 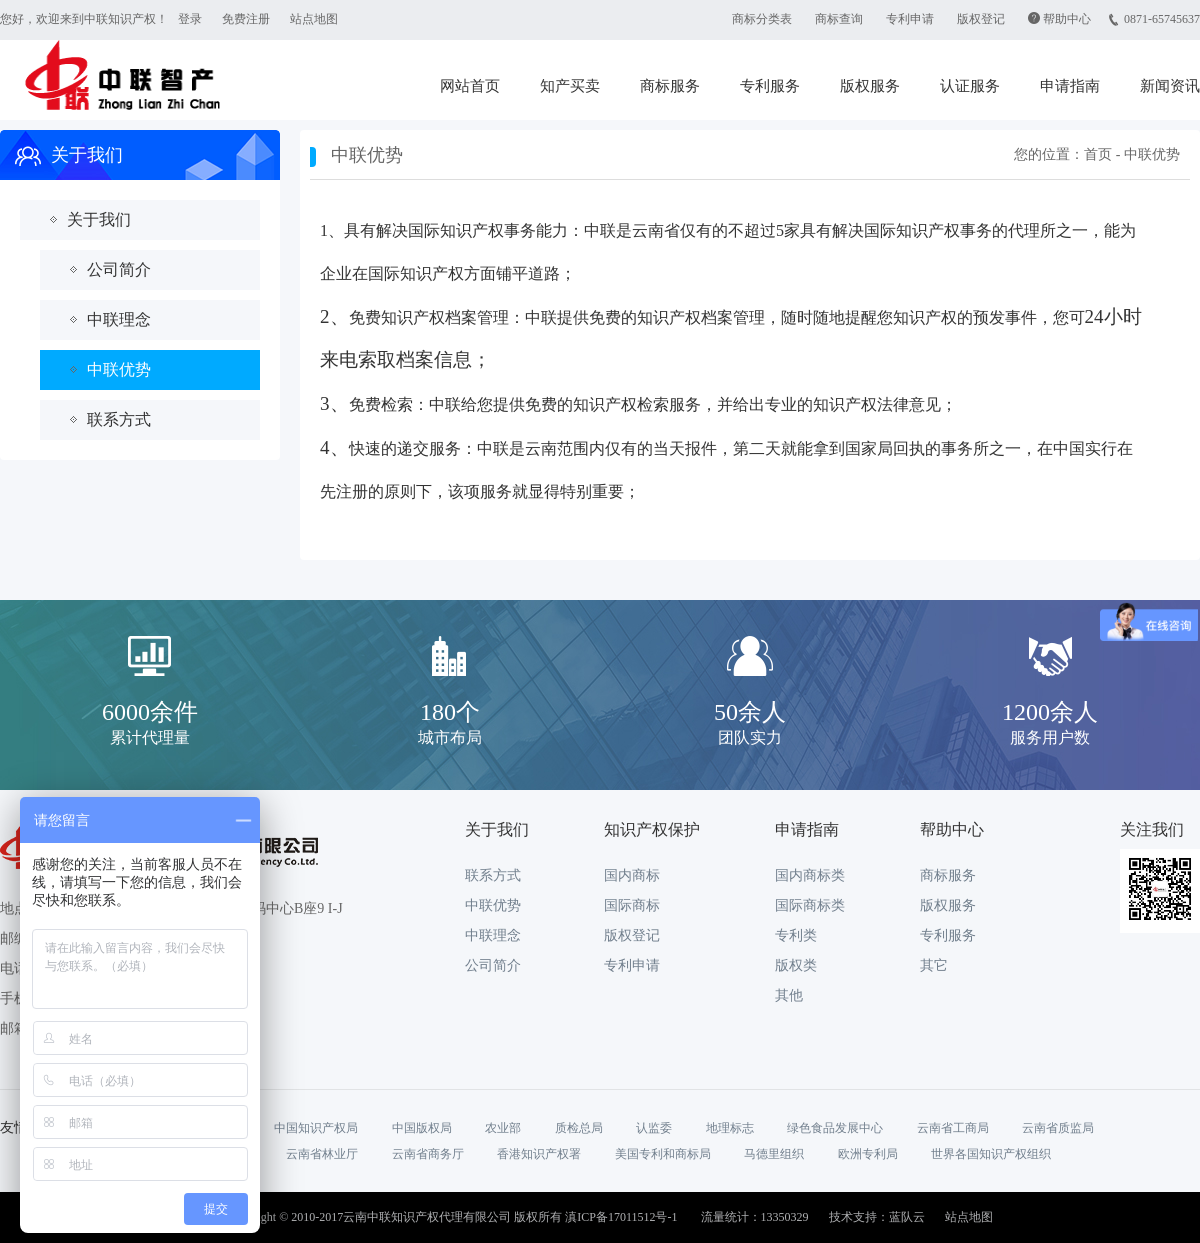 I want to click on 中国版权局, so click(x=422, y=1128).